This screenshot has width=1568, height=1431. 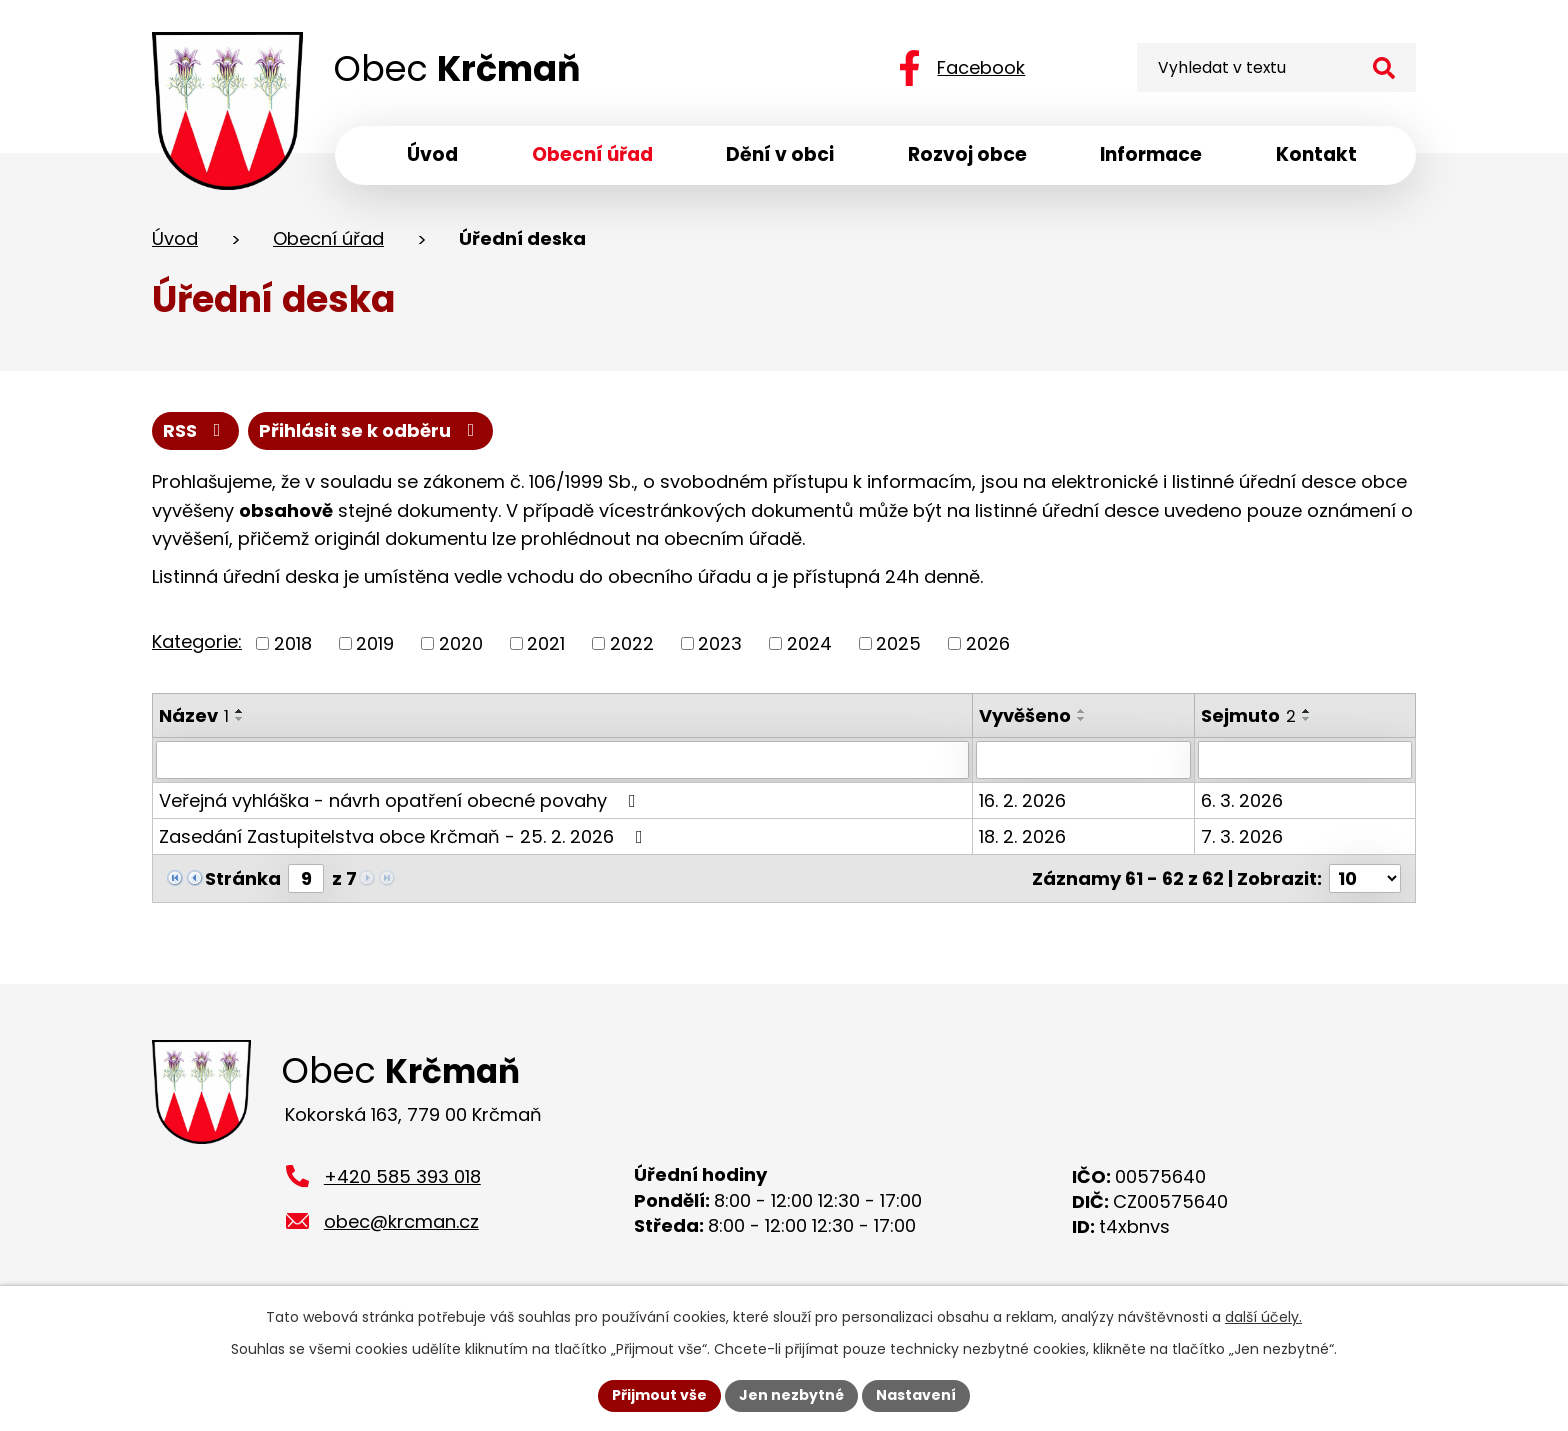 I want to click on 7. 3. 2026, so click(x=1242, y=836).